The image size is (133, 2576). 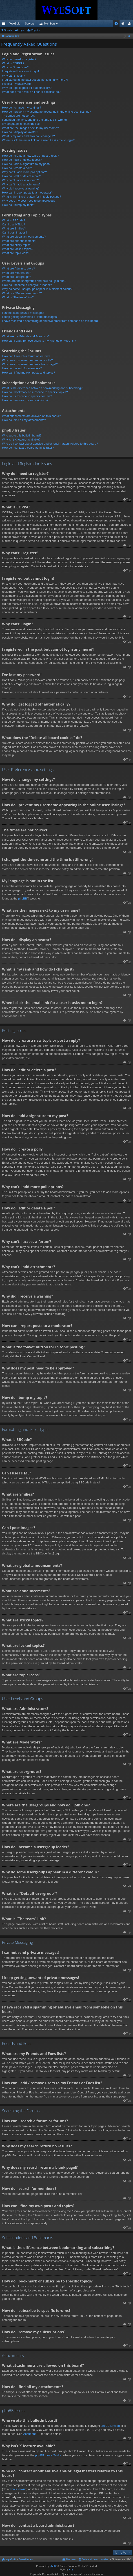 I want to click on What is “The team” link?, so click(x=18, y=297).